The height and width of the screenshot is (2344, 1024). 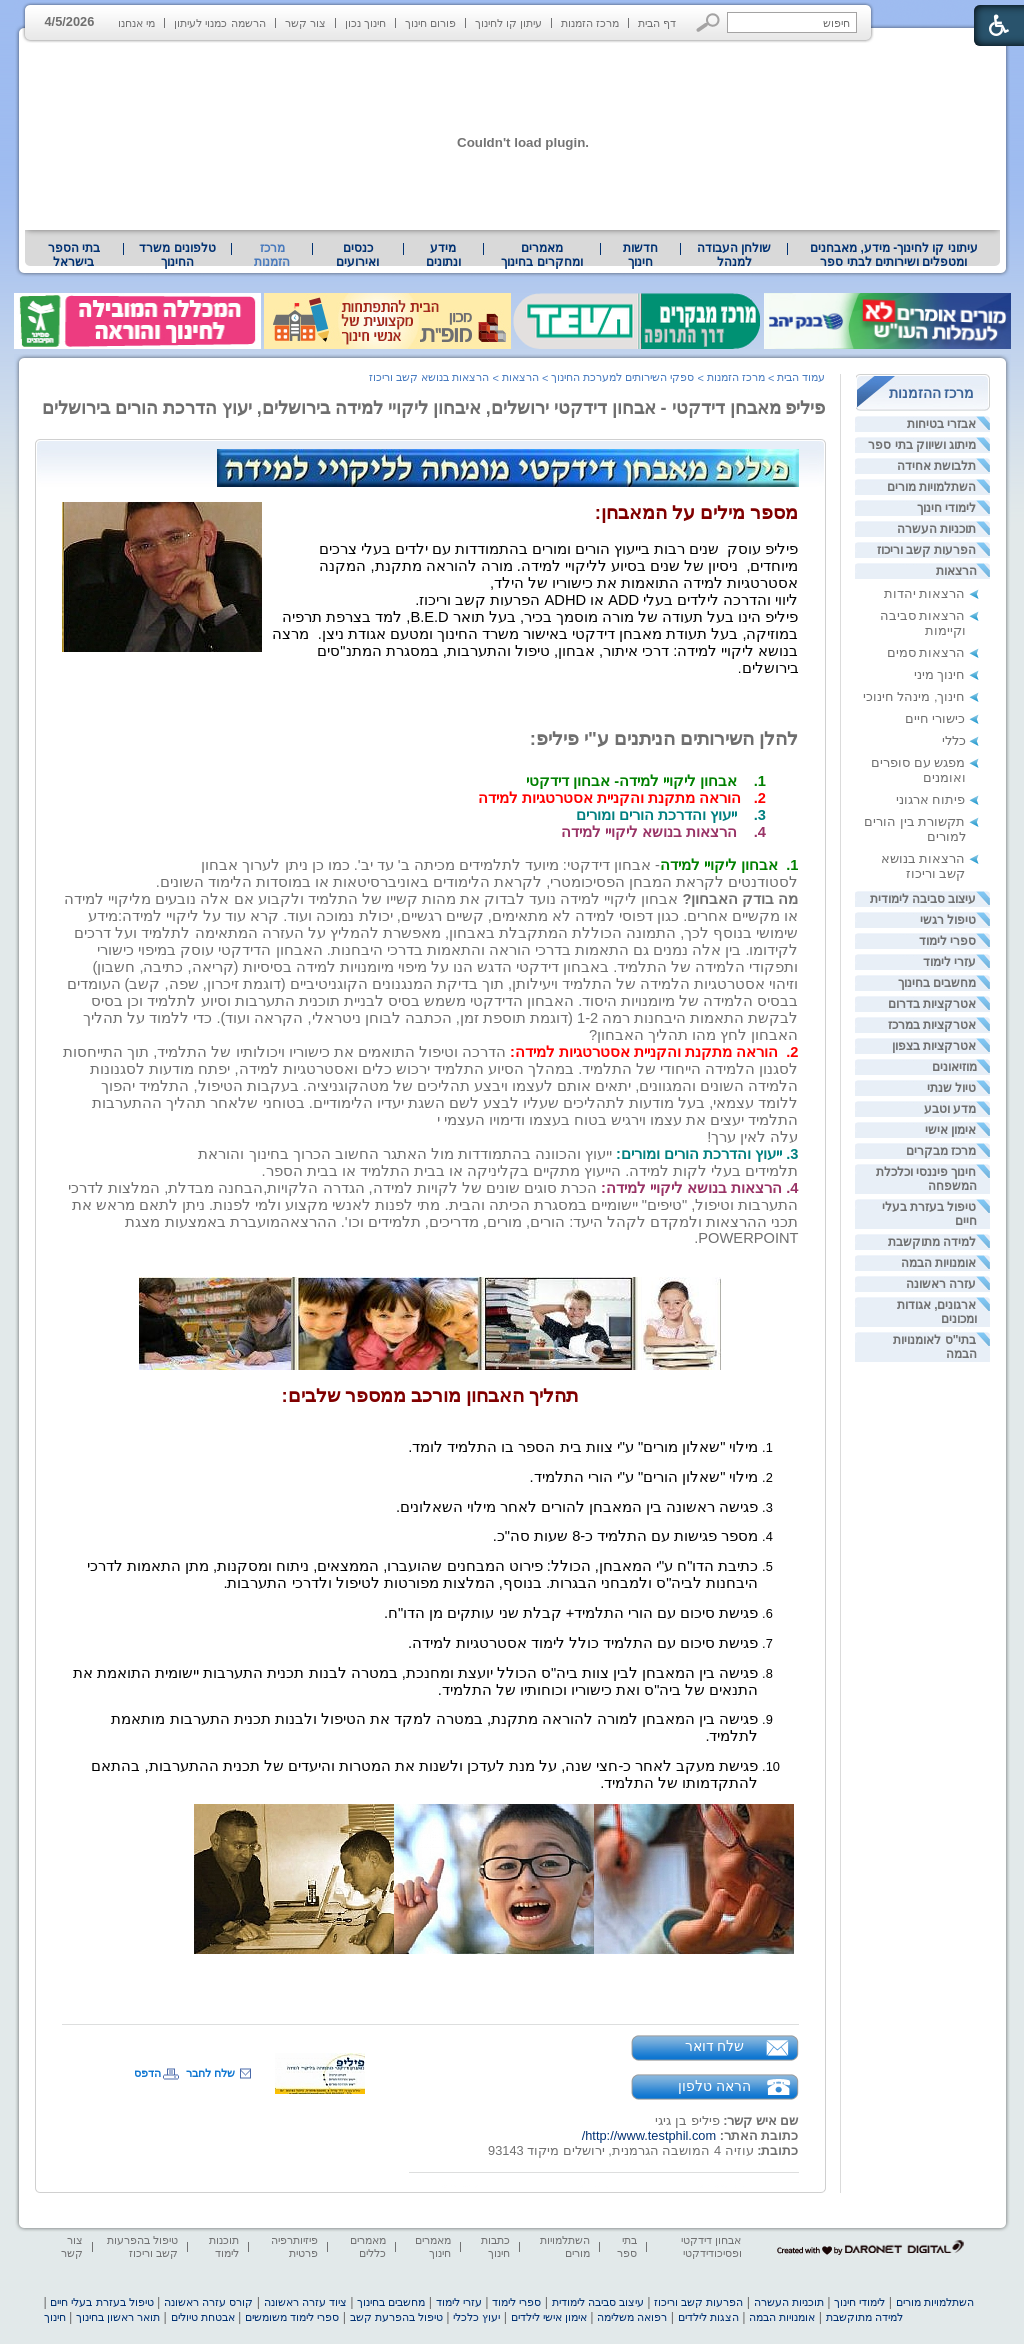 What do you see at coordinates (715, 2046) in the screenshot?
I see `שלח דואר` at bounding box center [715, 2046].